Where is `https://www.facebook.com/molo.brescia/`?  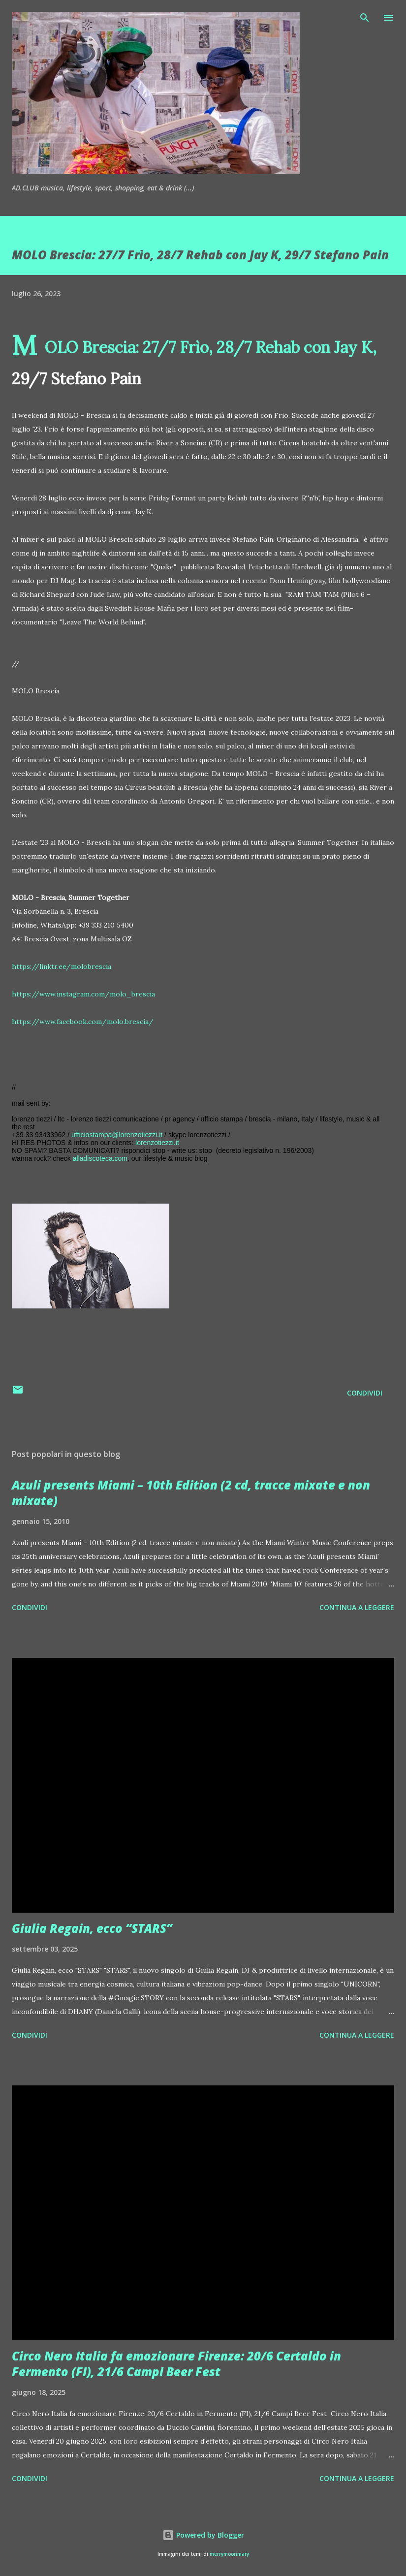 https://www.facebook.com/molo.brescia/ is located at coordinates (83, 1021).